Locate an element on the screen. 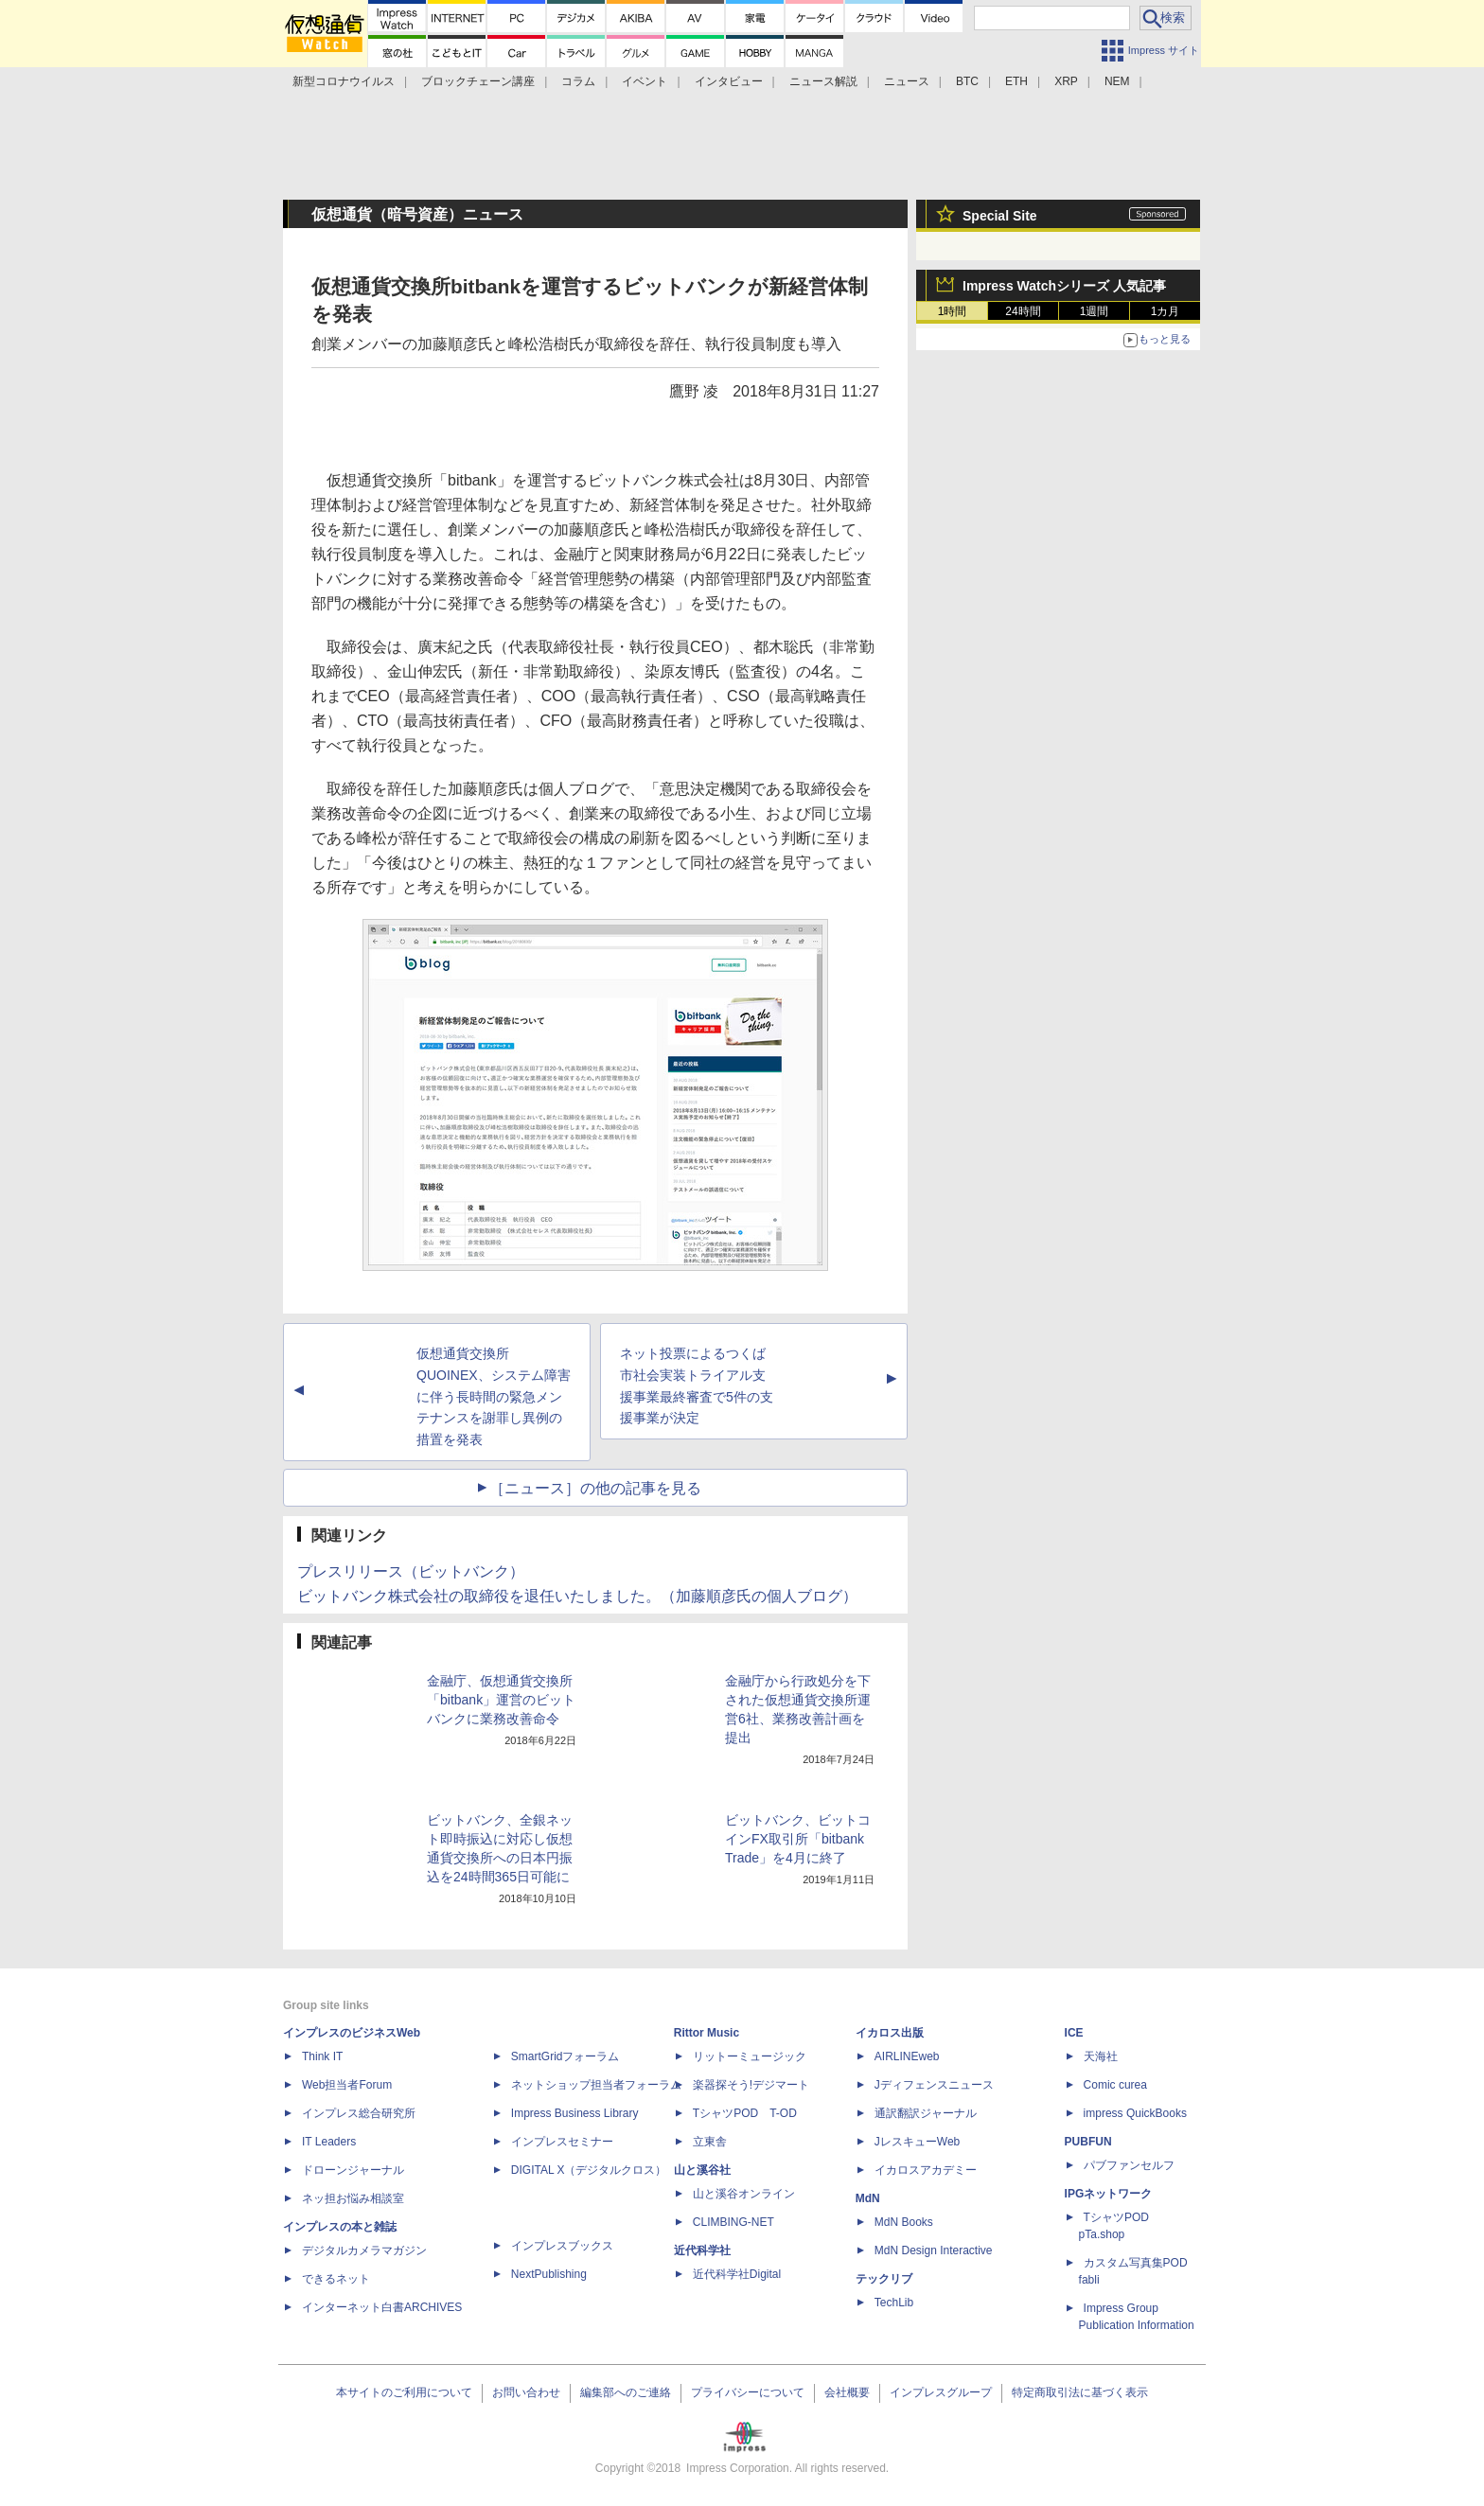 Image resolution: width=1484 pixels, height=2506 pixels. プレスリリース（ビットバンク） is located at coordinates (410, 1571).